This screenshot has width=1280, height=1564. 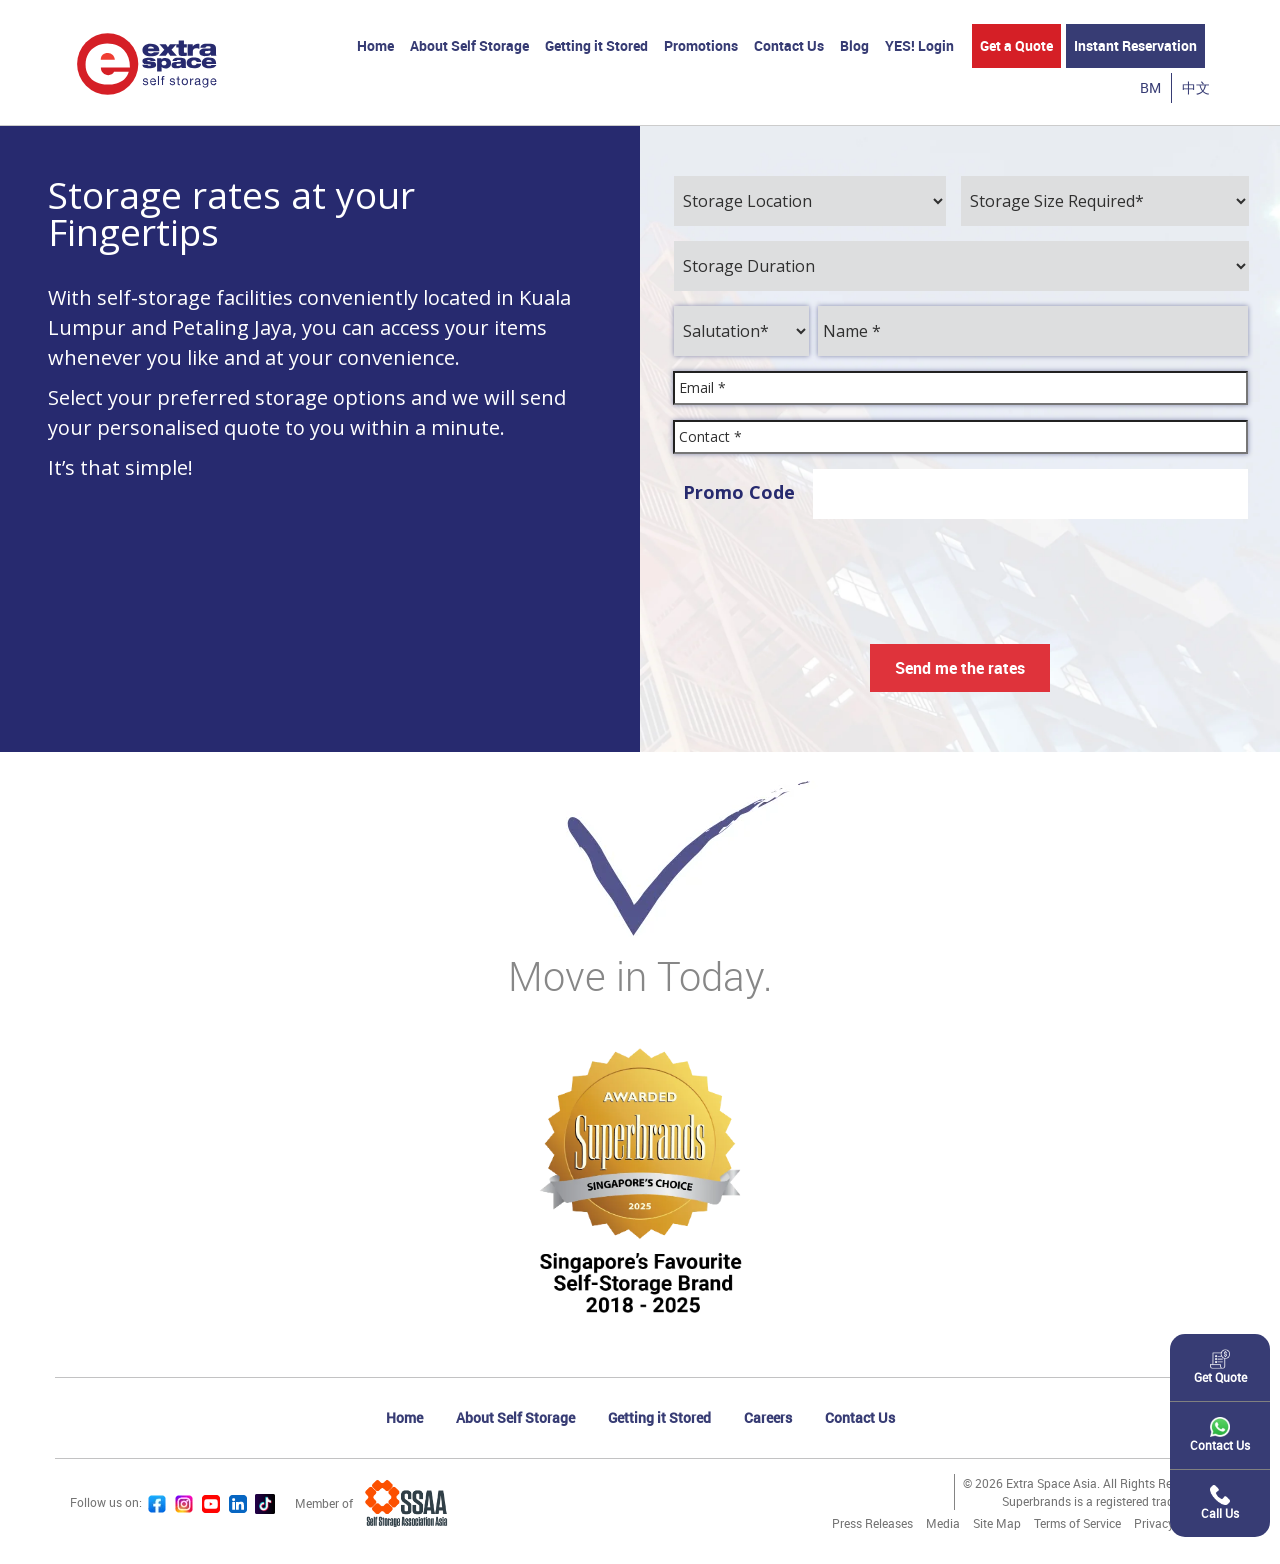 What do you see at coordinates (960, 573) in the screenshot?
I see `[presentation]` at bounding box center [960, 573].